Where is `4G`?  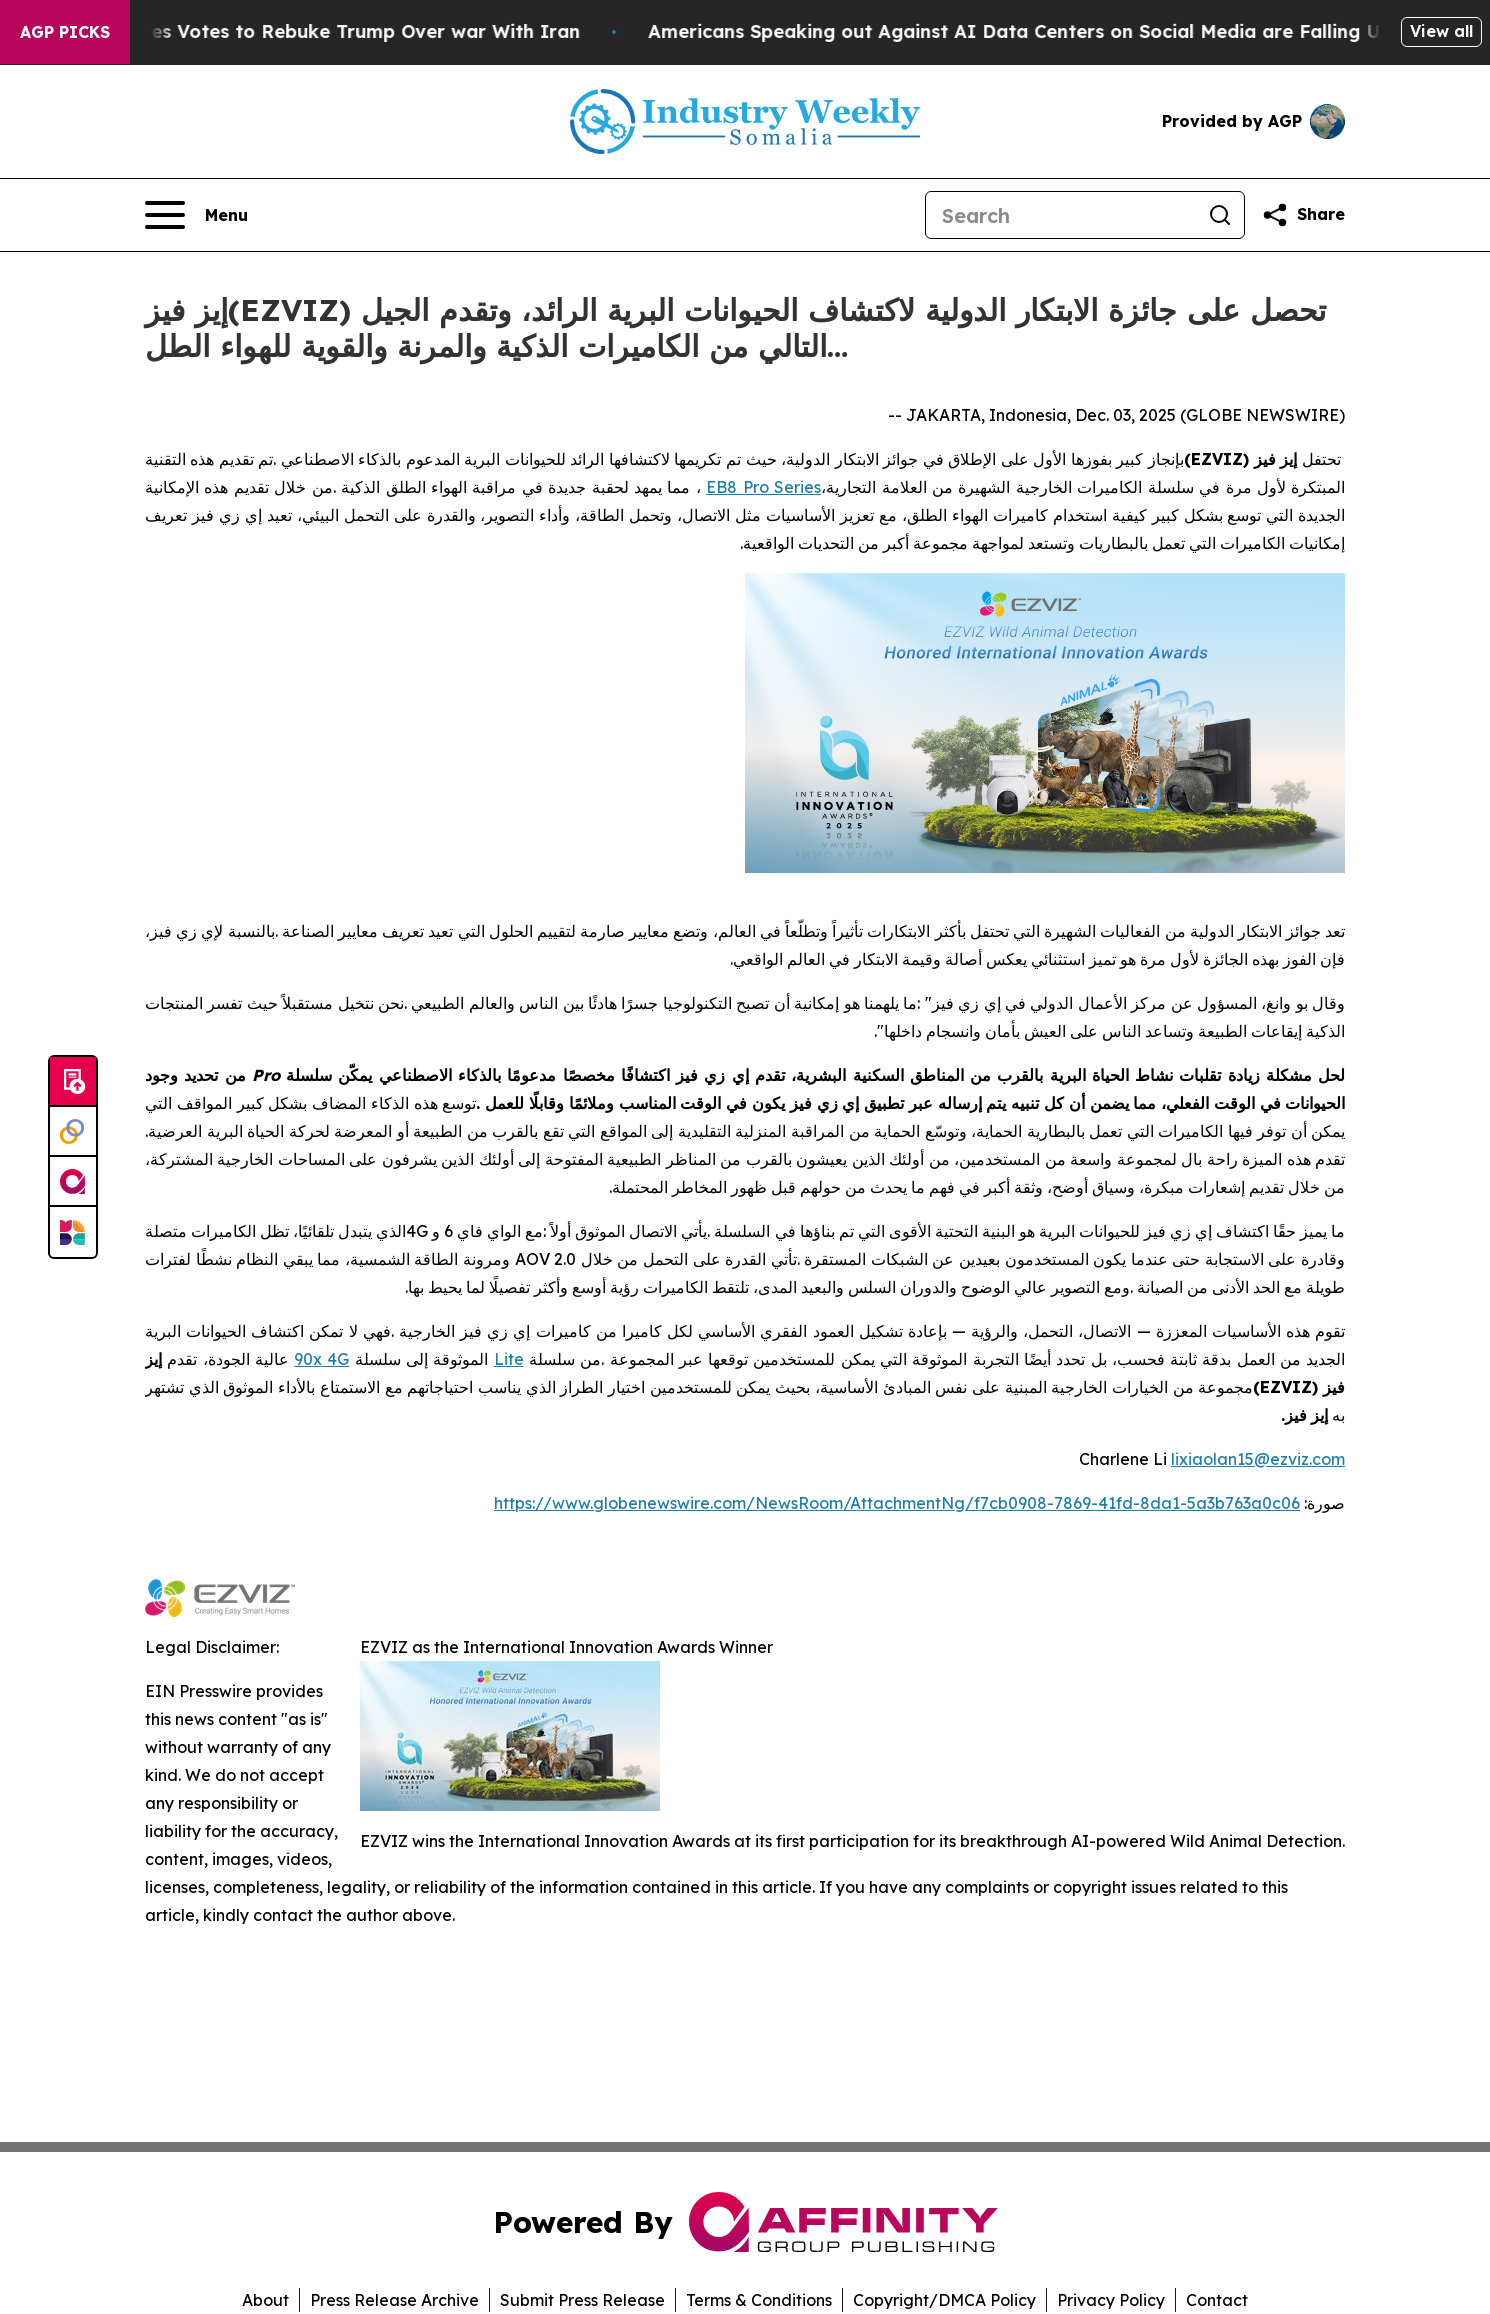 4G is located at coordinates (335, 1359).